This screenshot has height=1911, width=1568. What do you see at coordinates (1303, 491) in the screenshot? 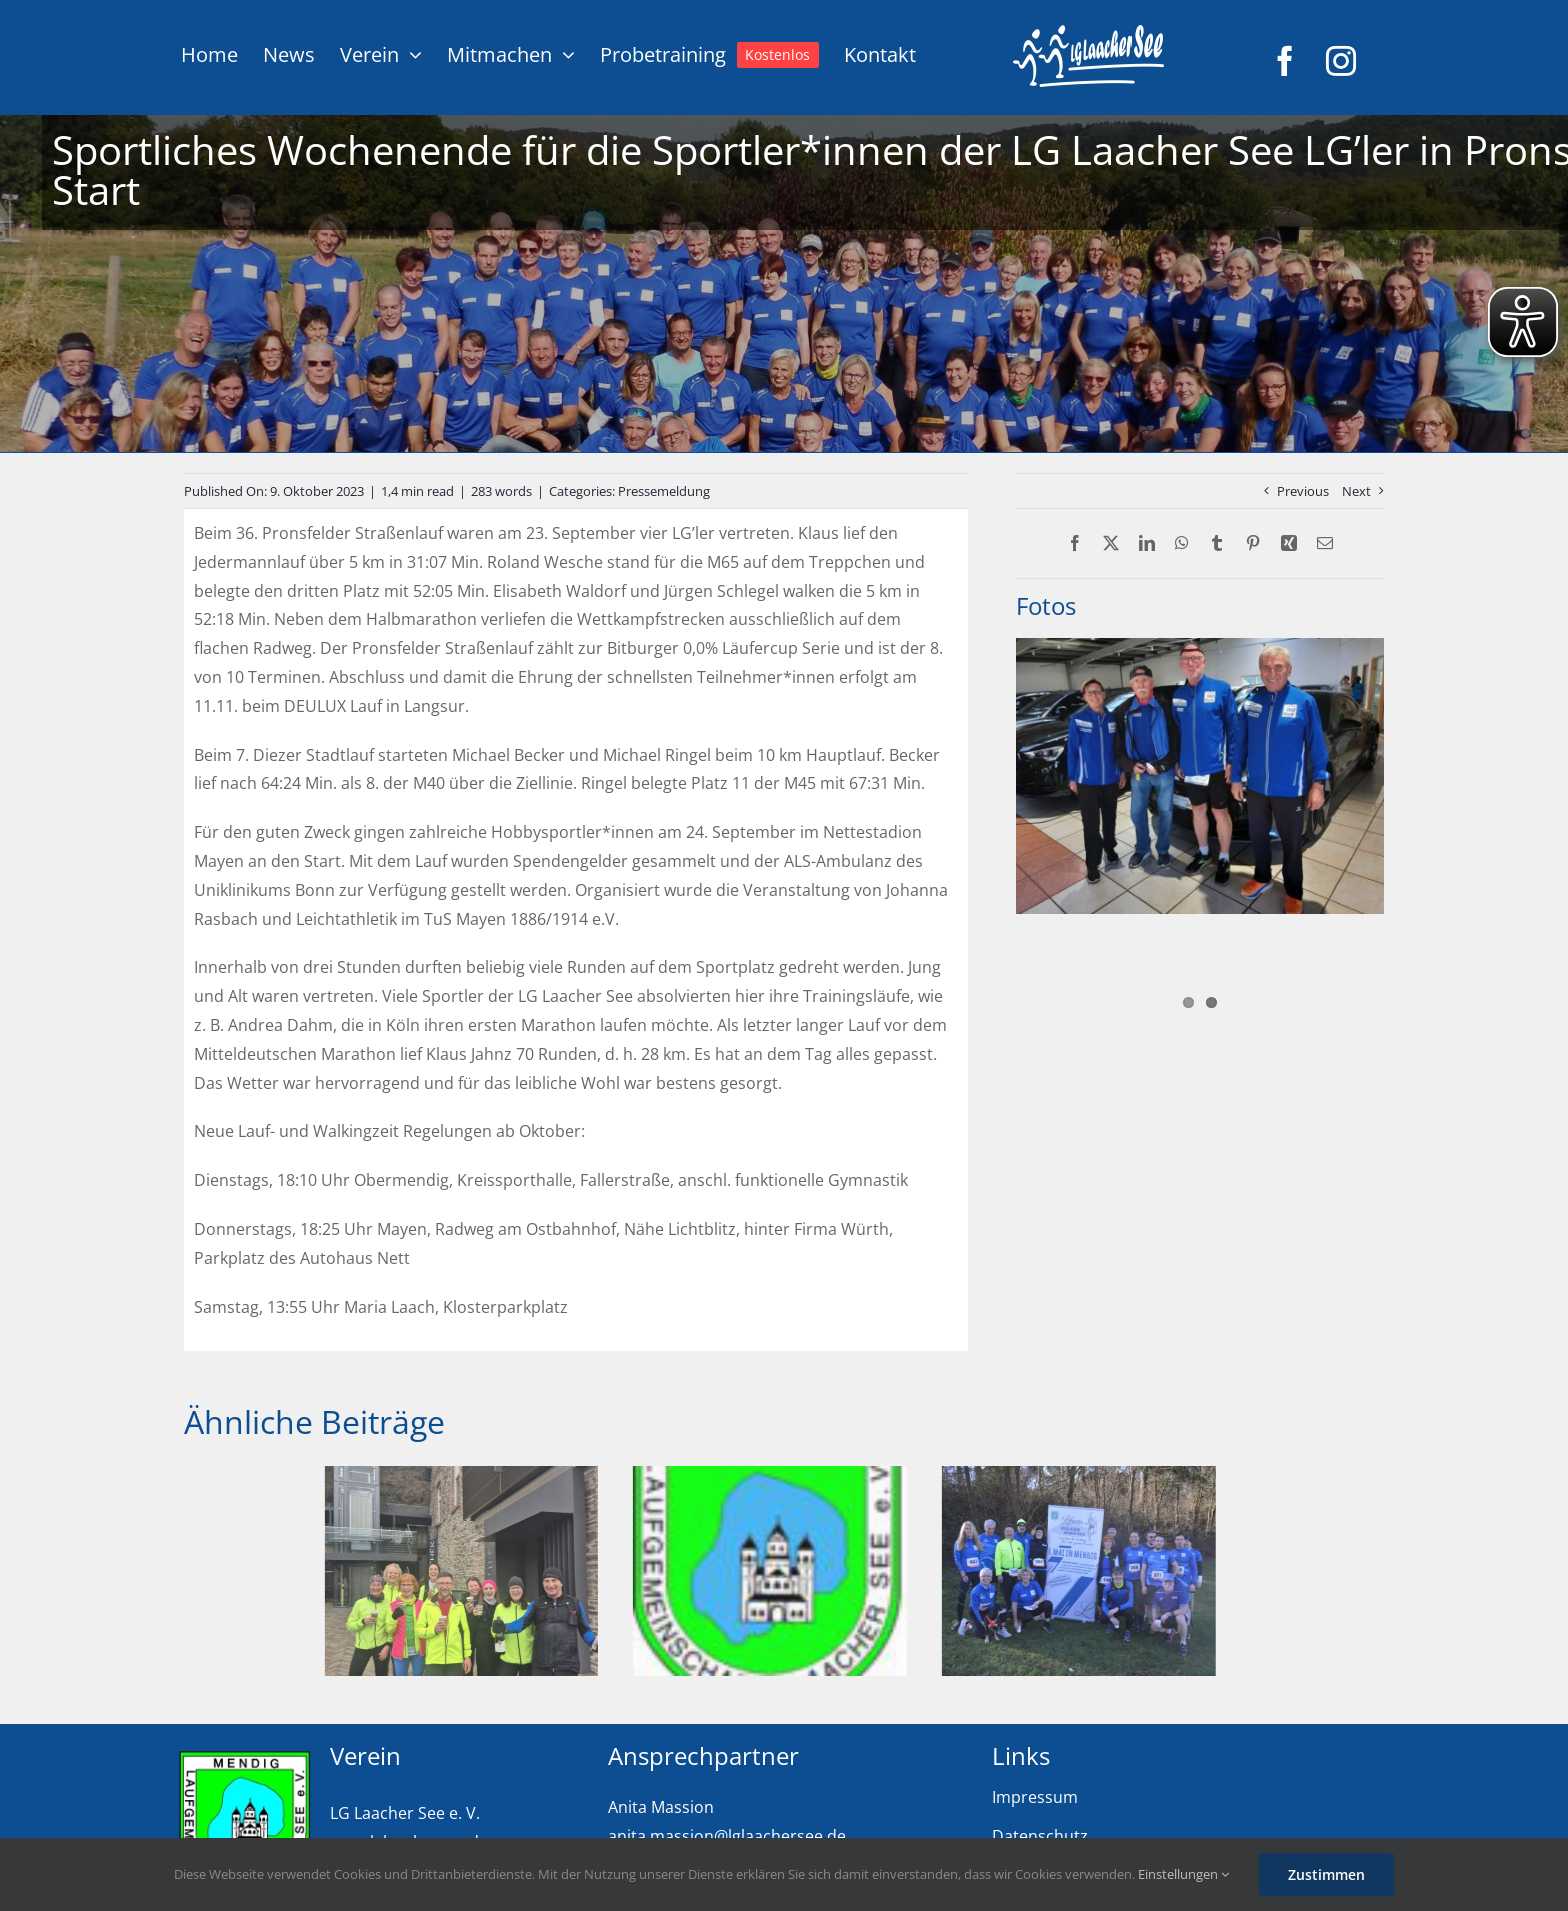
I see `Previous` at bounding box center [1303, 491].